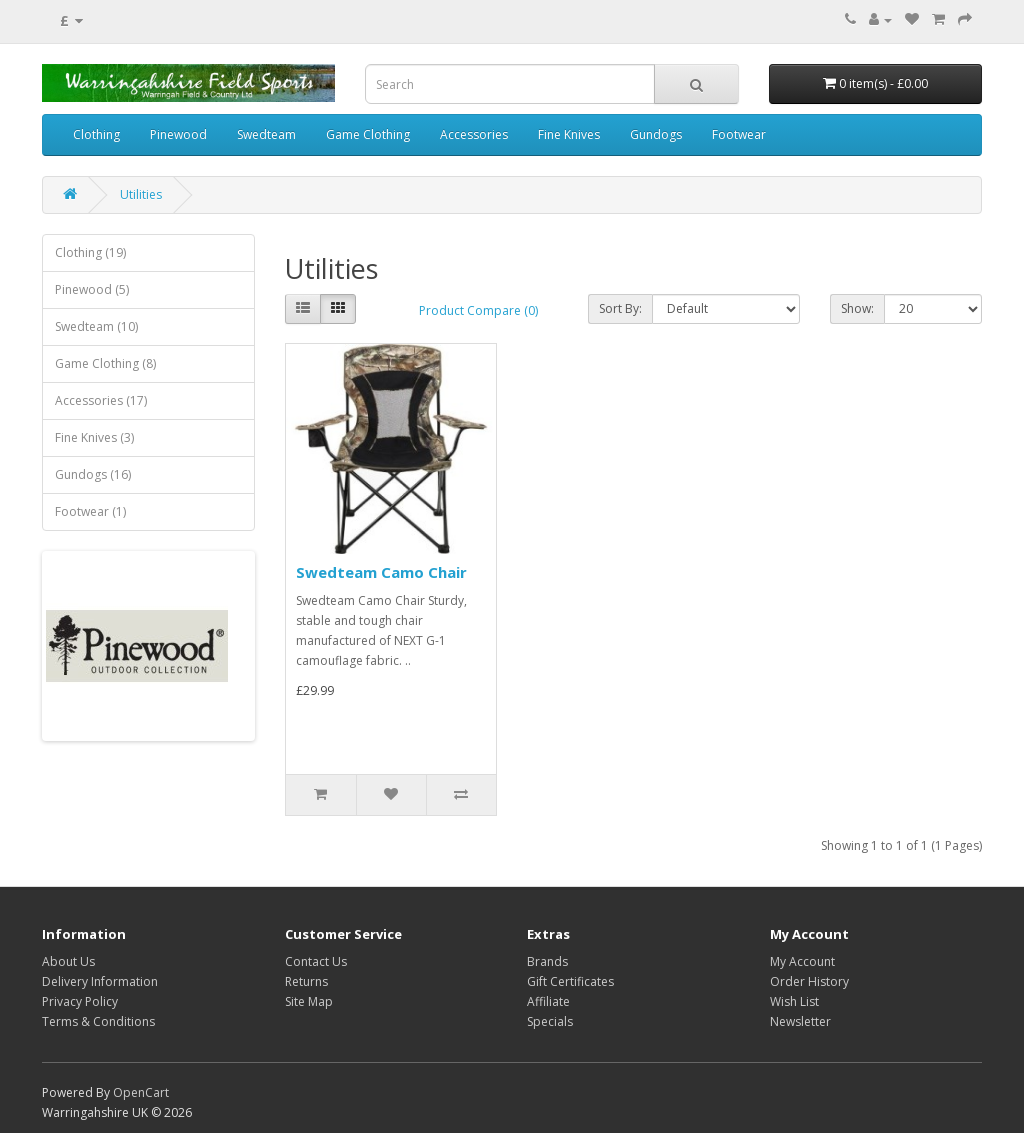 This screenshot has height=1133, width=1024. What do you see at coordinates (547, 961) in the screenshot?
I see `Brands` at bounding box center [547, 961].